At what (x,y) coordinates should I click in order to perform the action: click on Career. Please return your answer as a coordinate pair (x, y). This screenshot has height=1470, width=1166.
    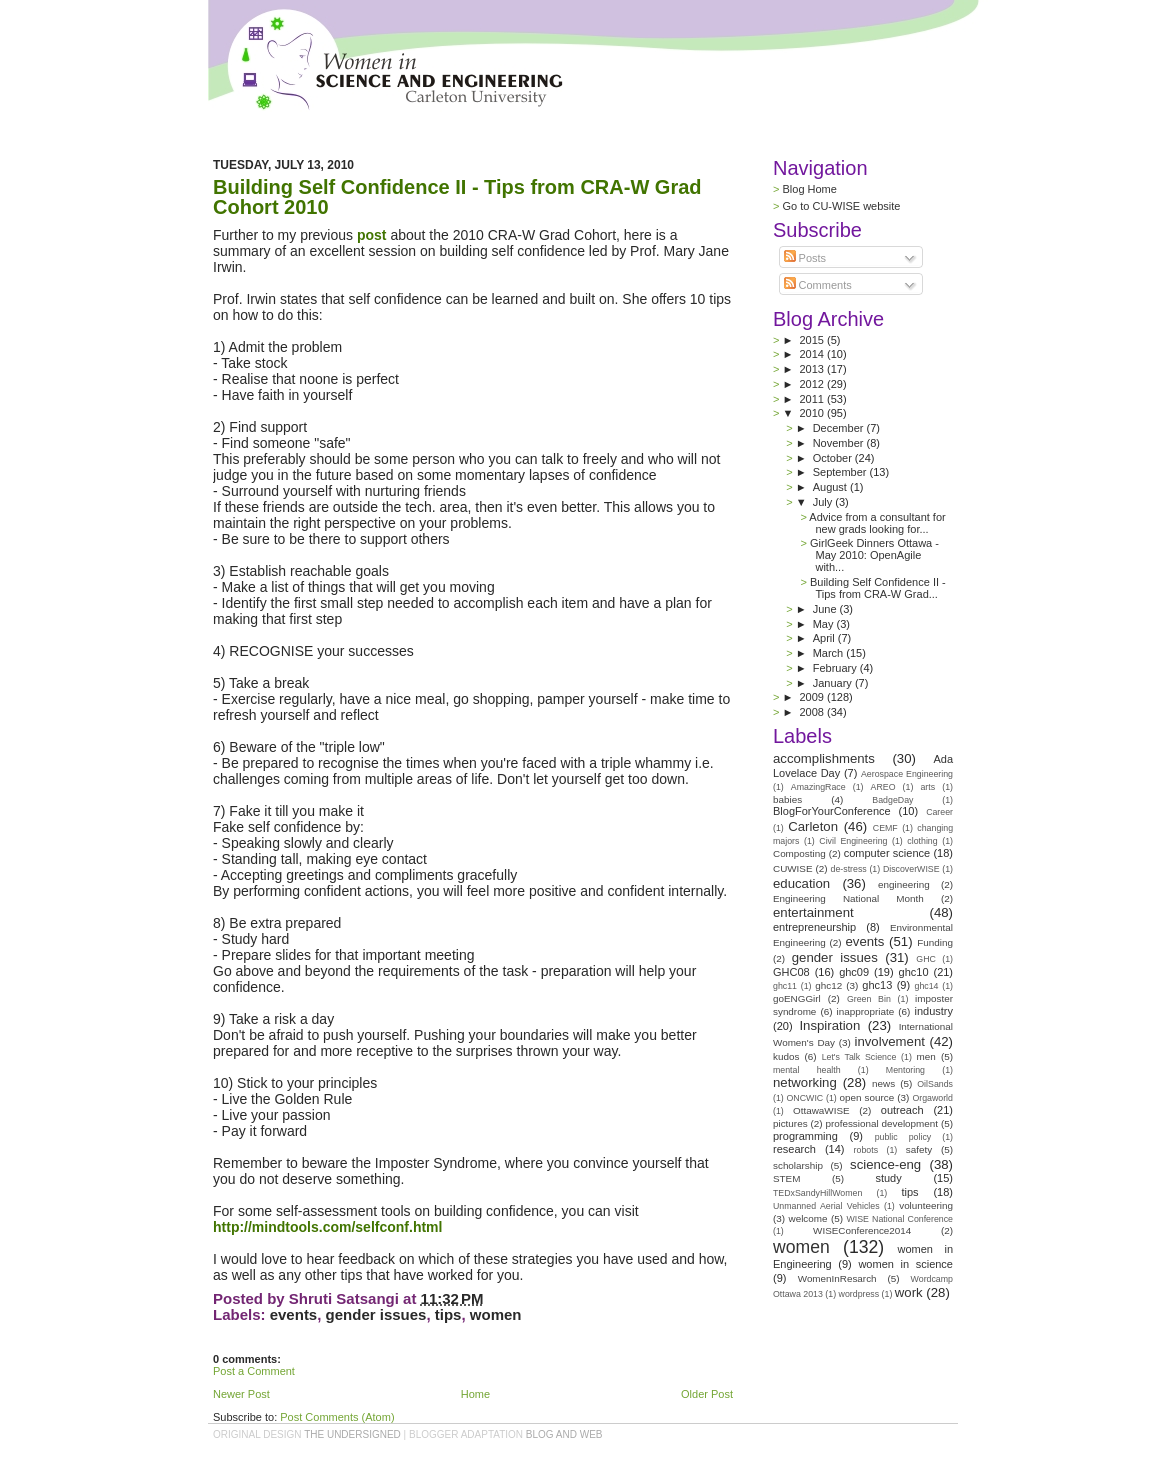
    Looking at the image, I should click on (939, 812).